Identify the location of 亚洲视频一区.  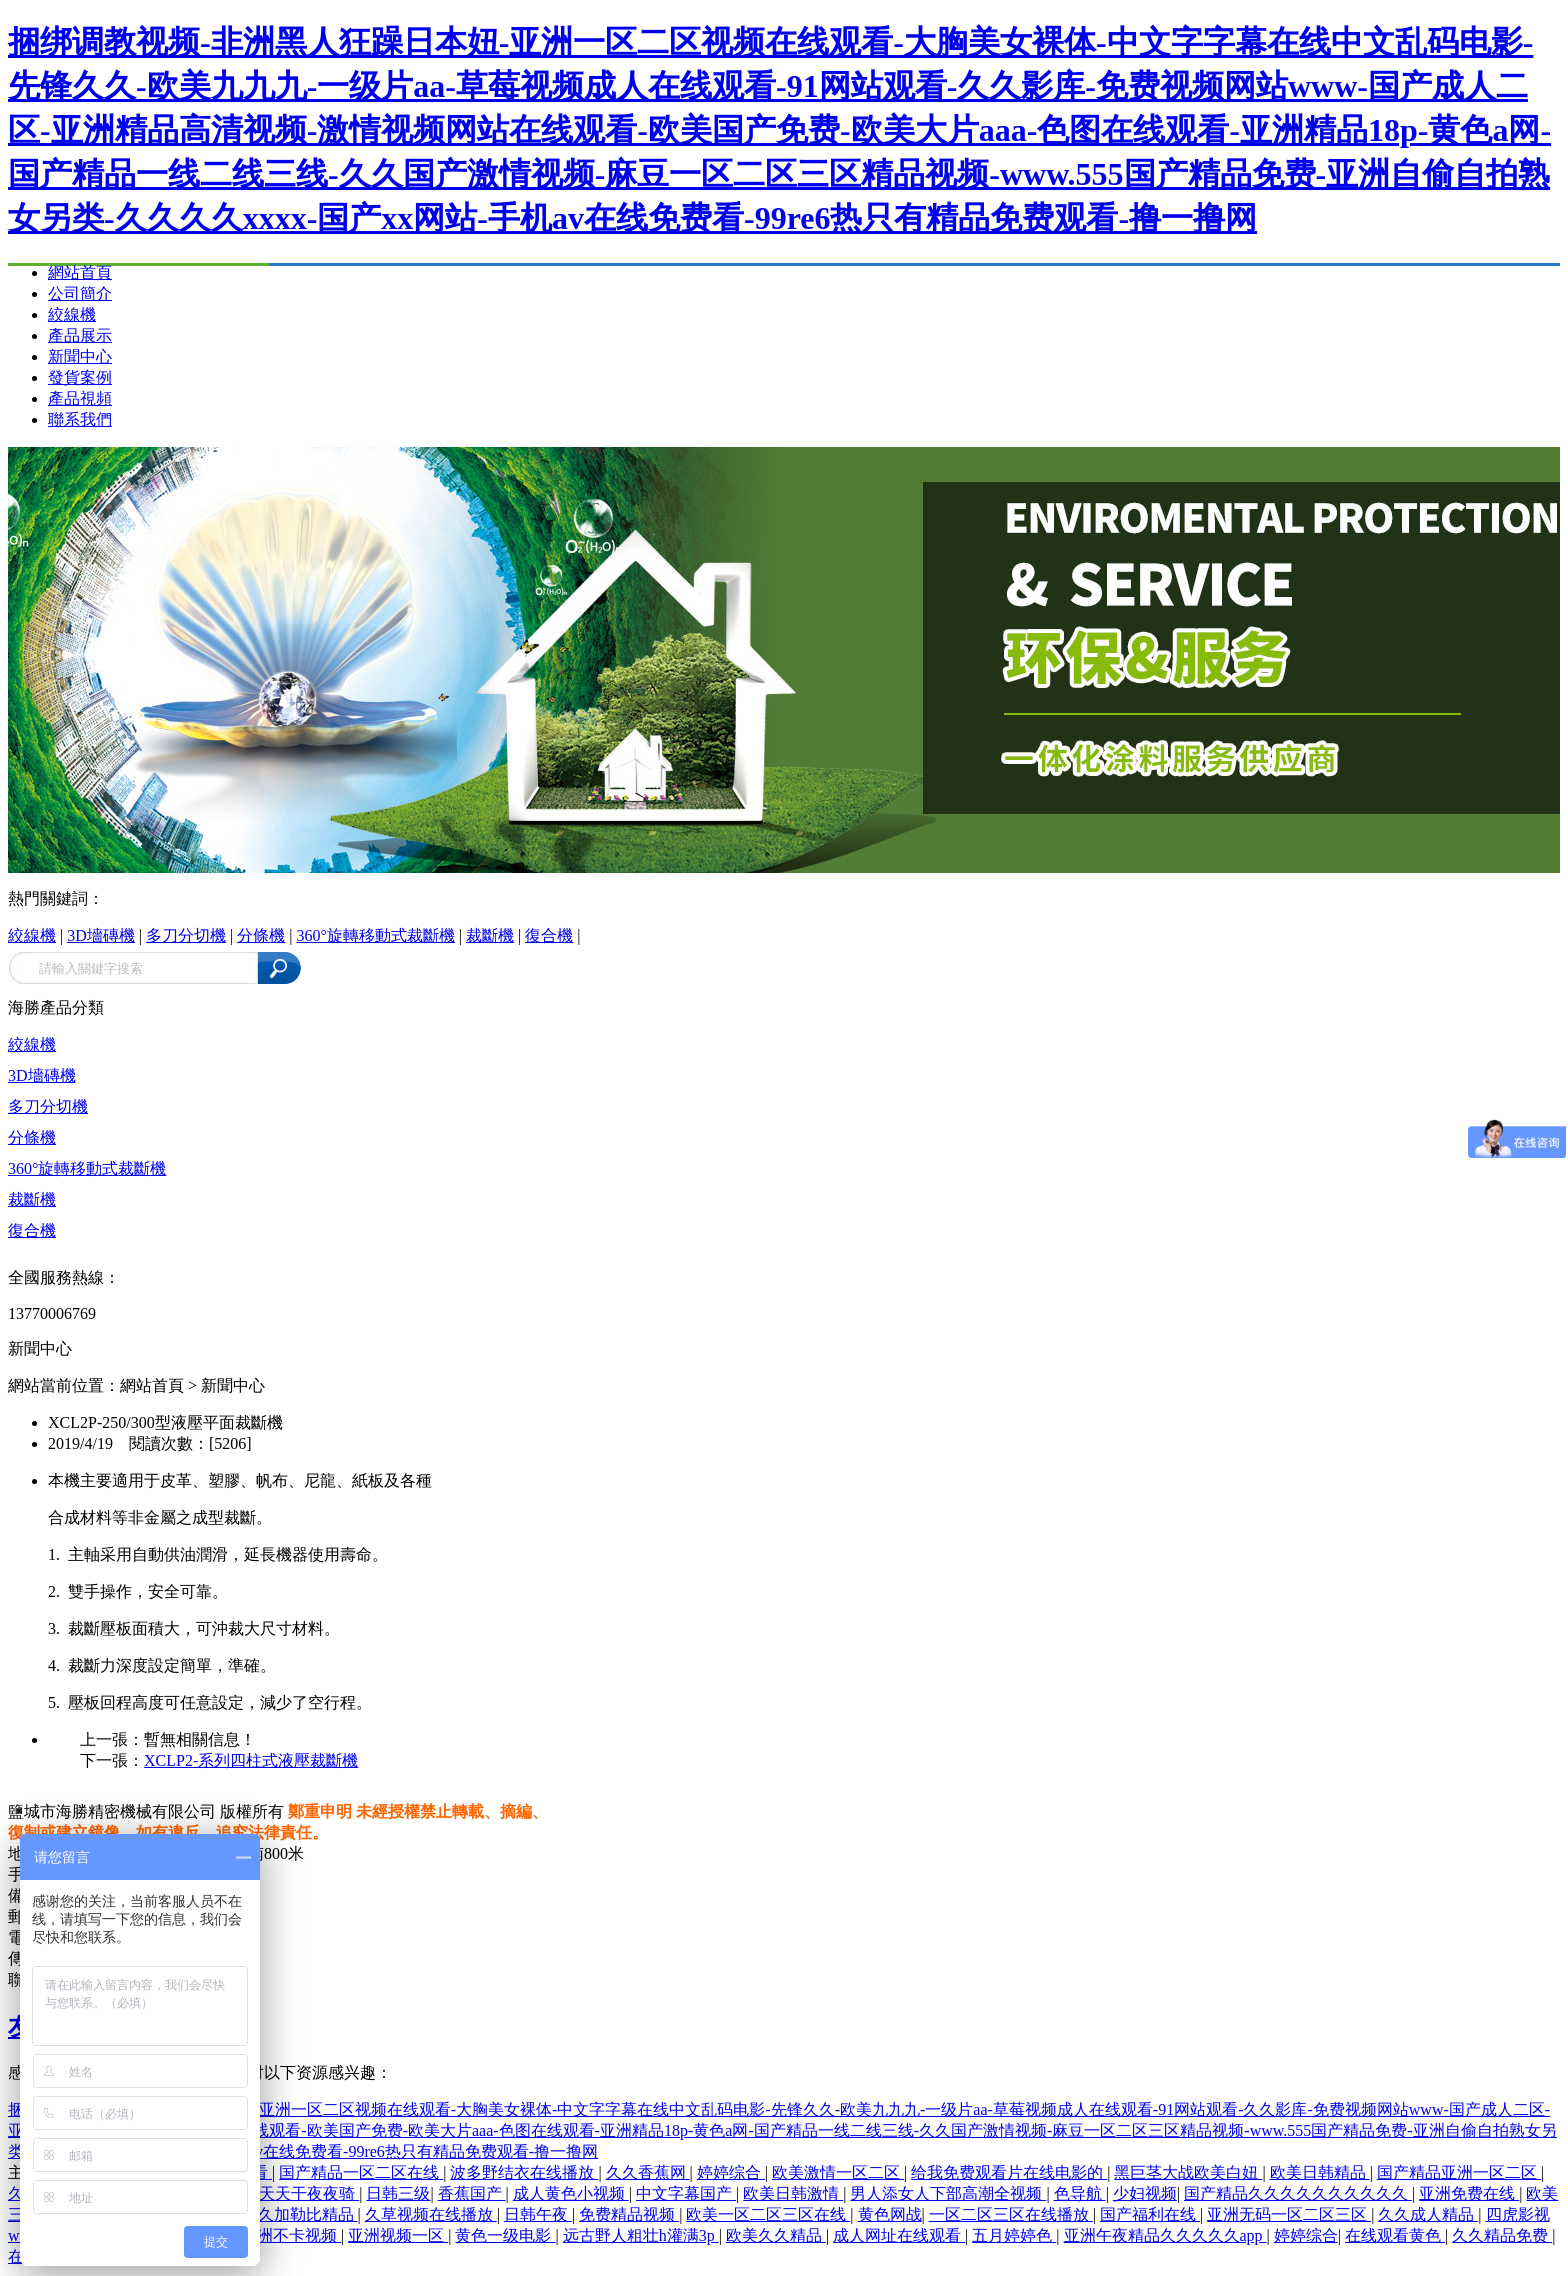
(398, 2235).